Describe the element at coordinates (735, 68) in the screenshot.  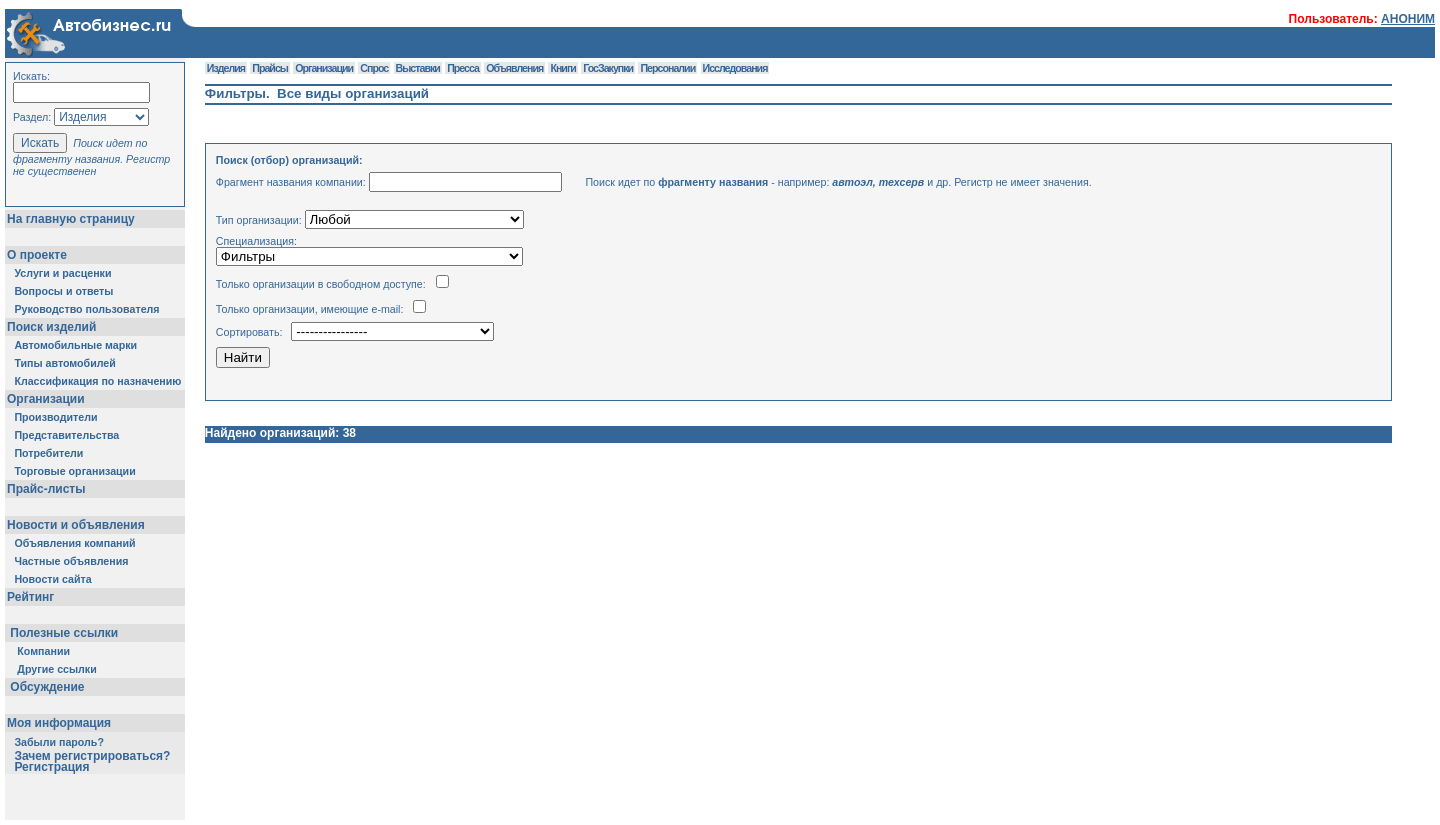
I see `Исследования` at that location.